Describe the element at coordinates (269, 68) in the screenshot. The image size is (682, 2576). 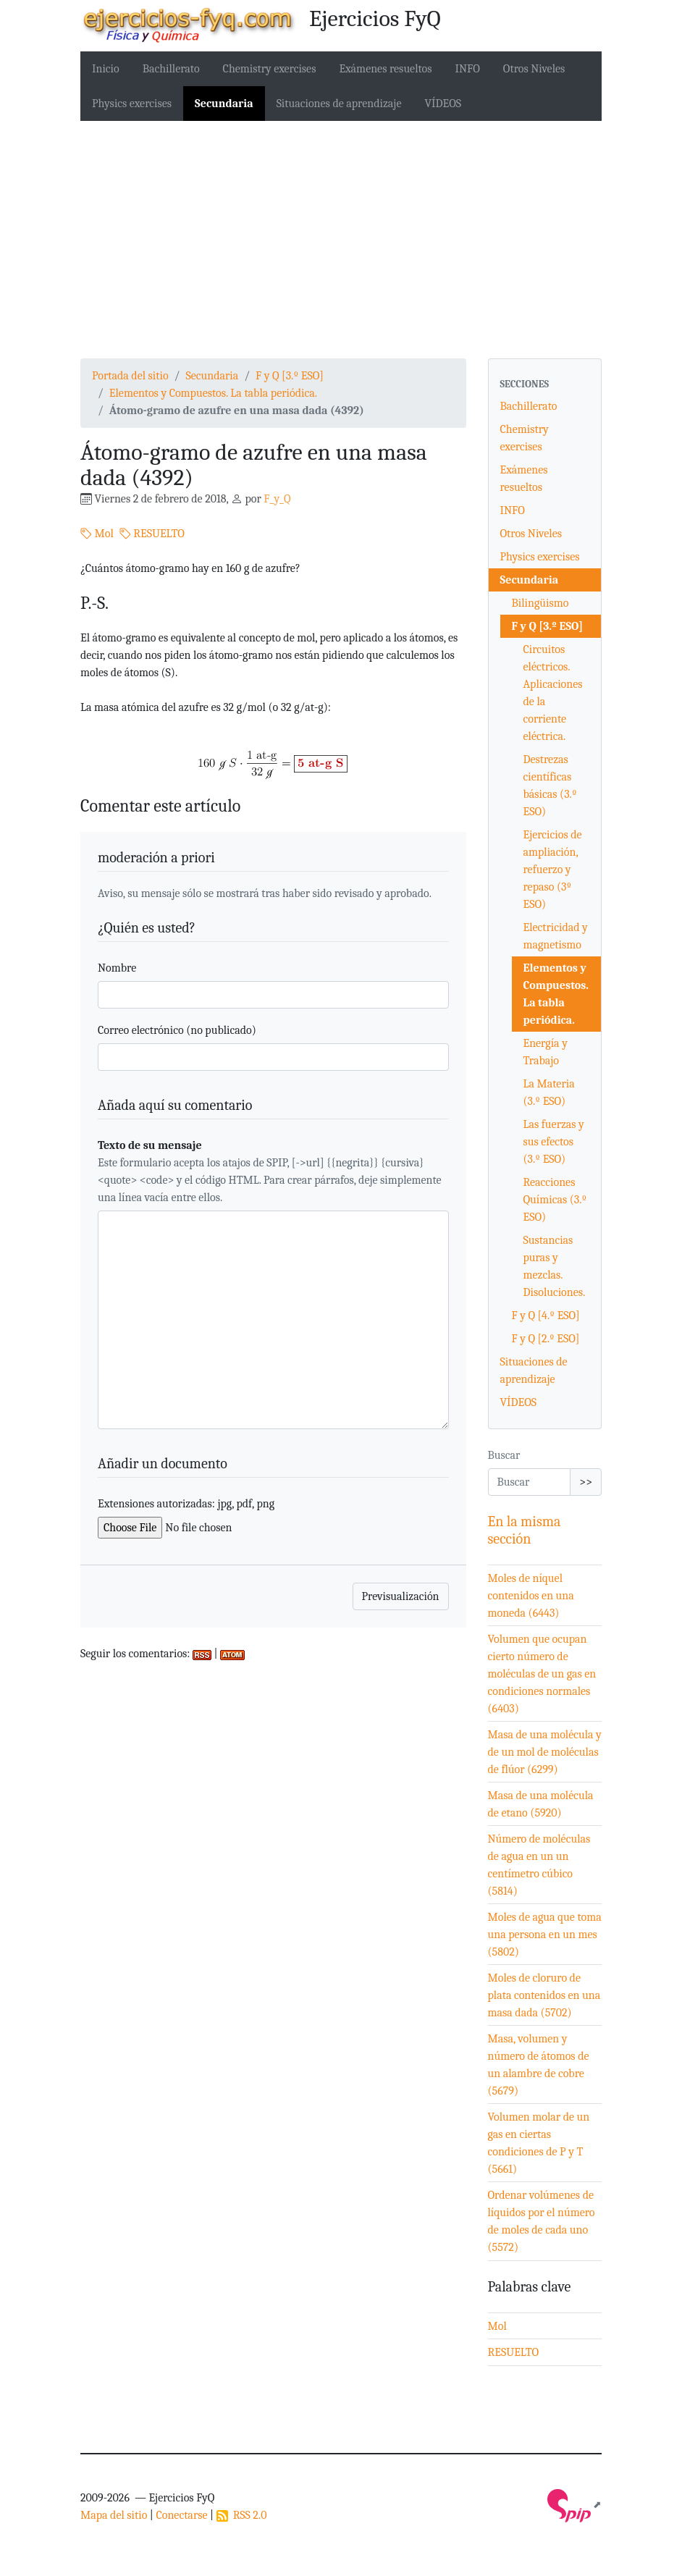
I see `Chemistry exercises` at that location.